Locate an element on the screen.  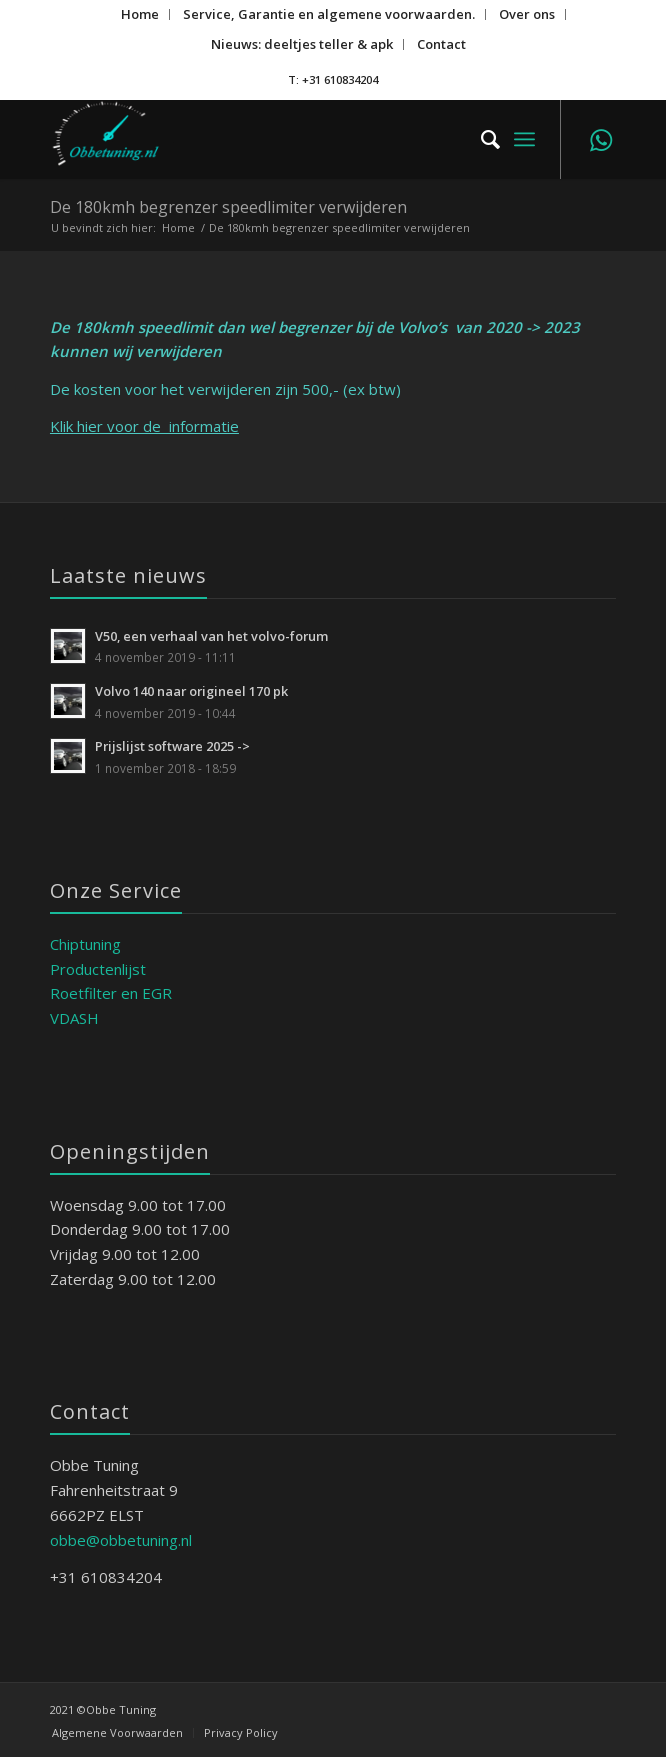
V50, een verhaal van het volvo-forum is located at coordinates (212, 636).